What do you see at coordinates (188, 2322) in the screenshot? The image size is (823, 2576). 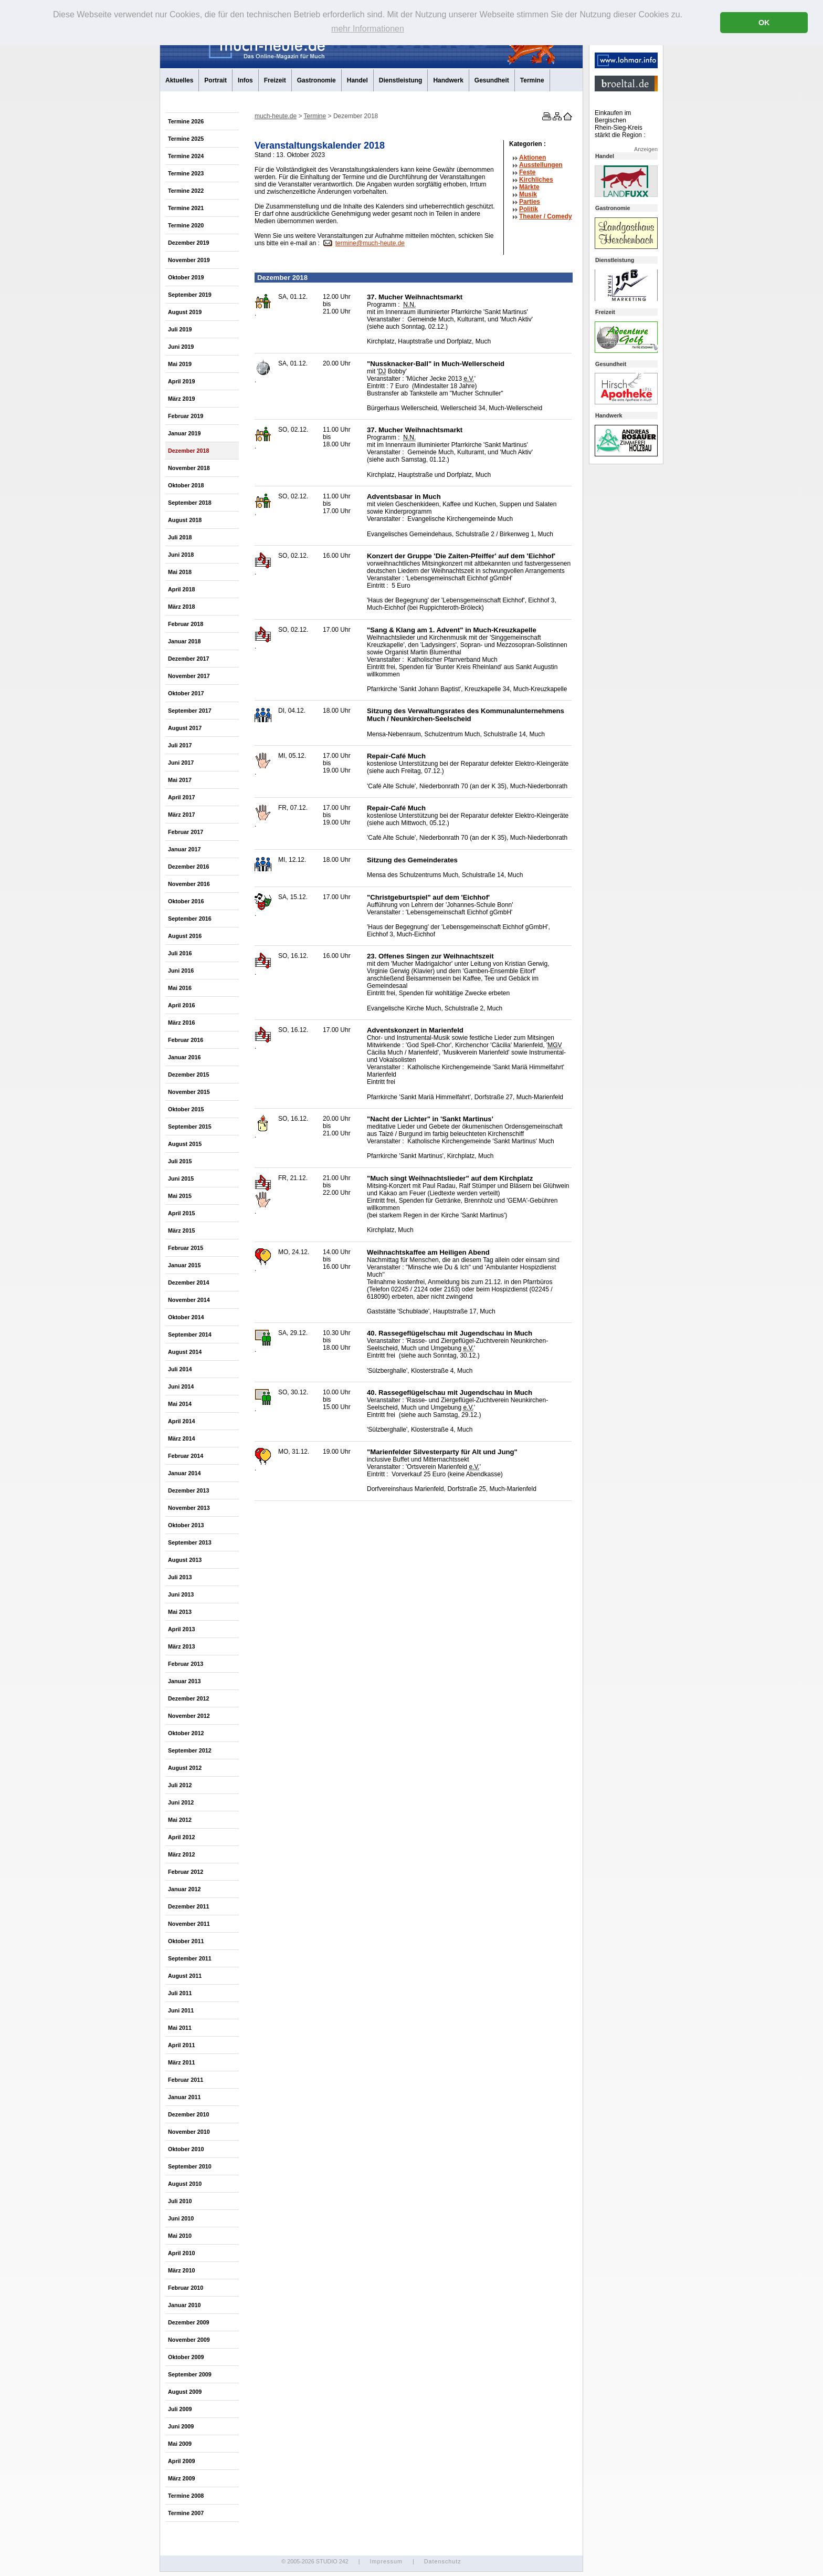 I see `Dezember 2009` at bounding box center [188, 2322].